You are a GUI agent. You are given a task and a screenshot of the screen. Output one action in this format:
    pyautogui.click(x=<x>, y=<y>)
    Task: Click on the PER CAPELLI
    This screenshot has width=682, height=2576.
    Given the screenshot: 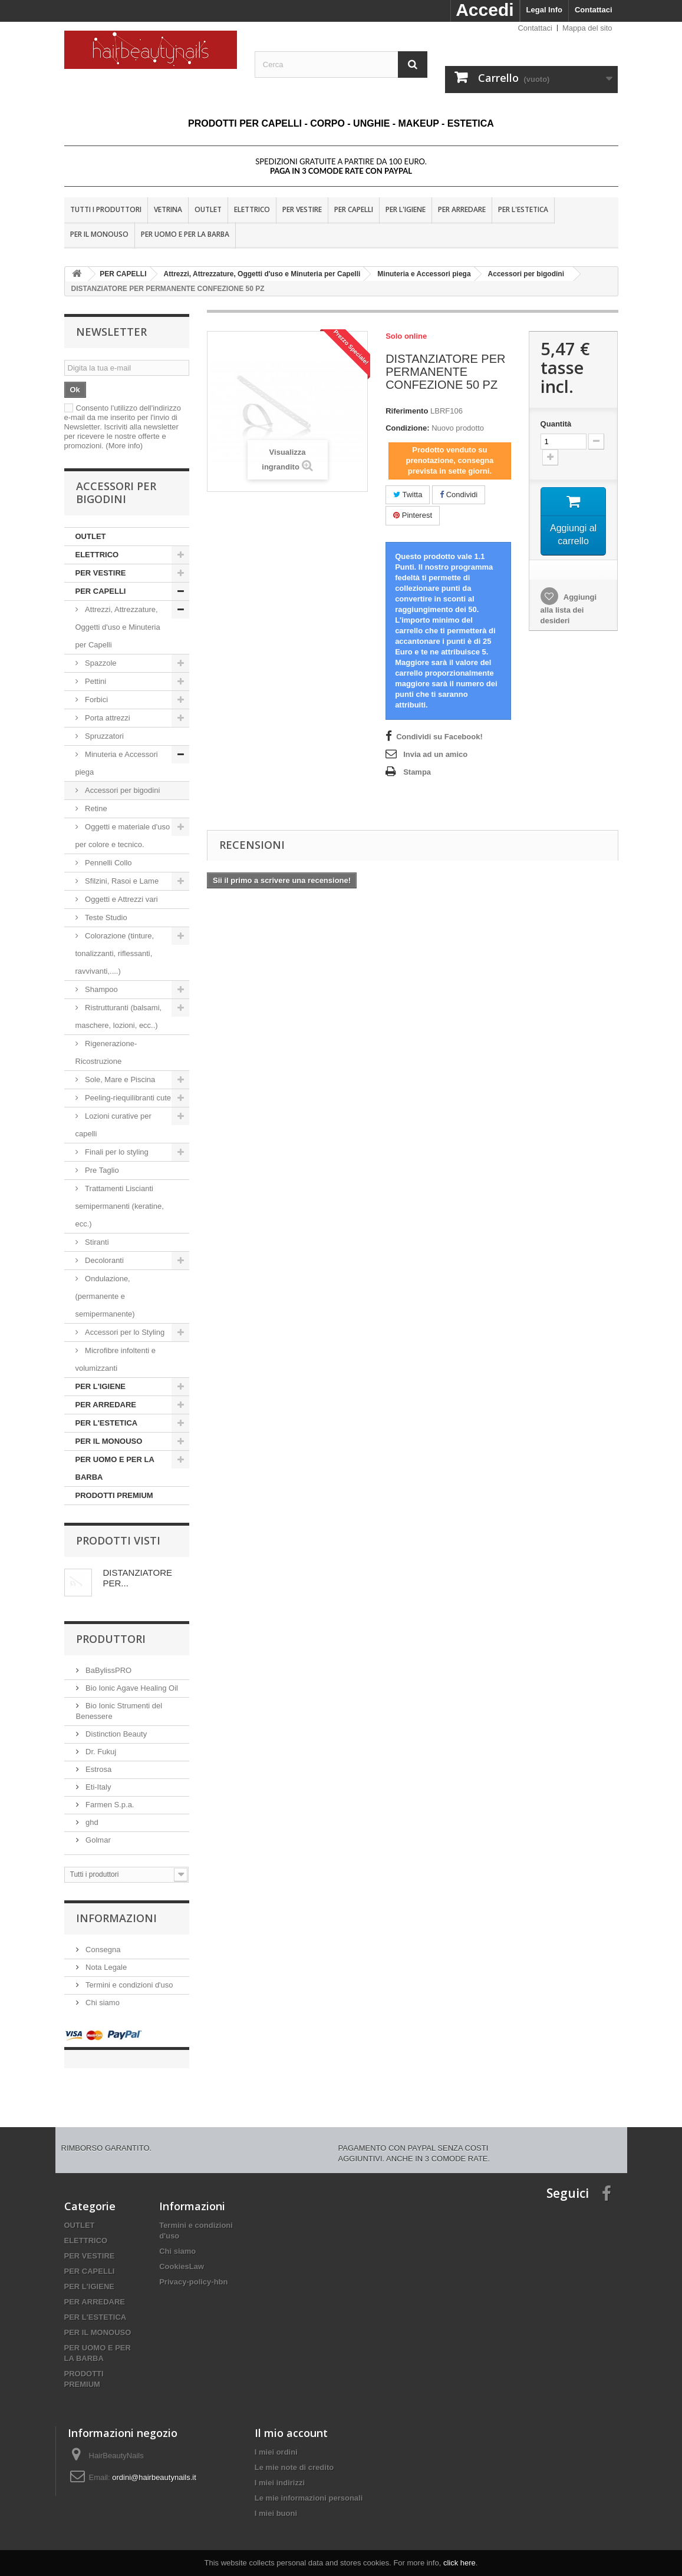 What is the action you would take?
    pyautogui.click(x=353, y=209)
    